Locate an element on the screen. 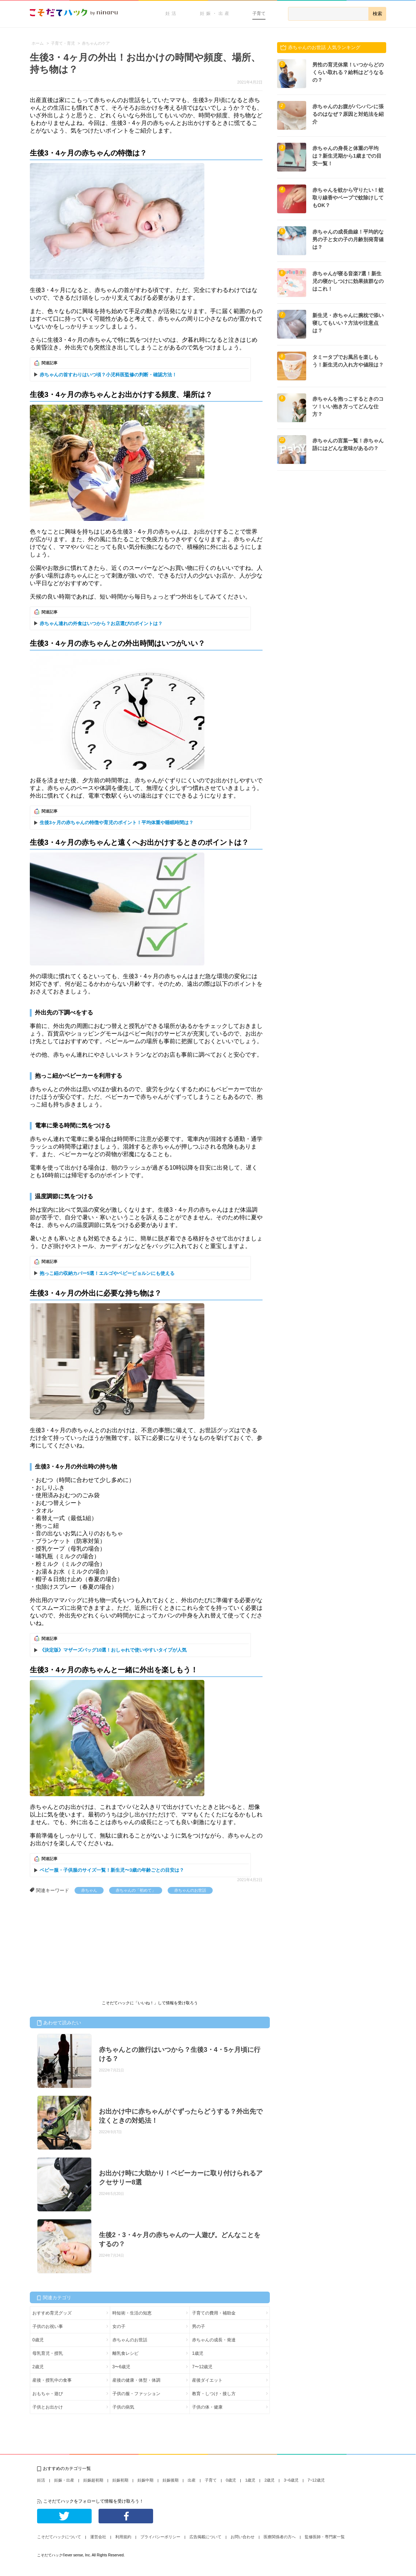  0歳児 is located at coordinates (38, 2339).